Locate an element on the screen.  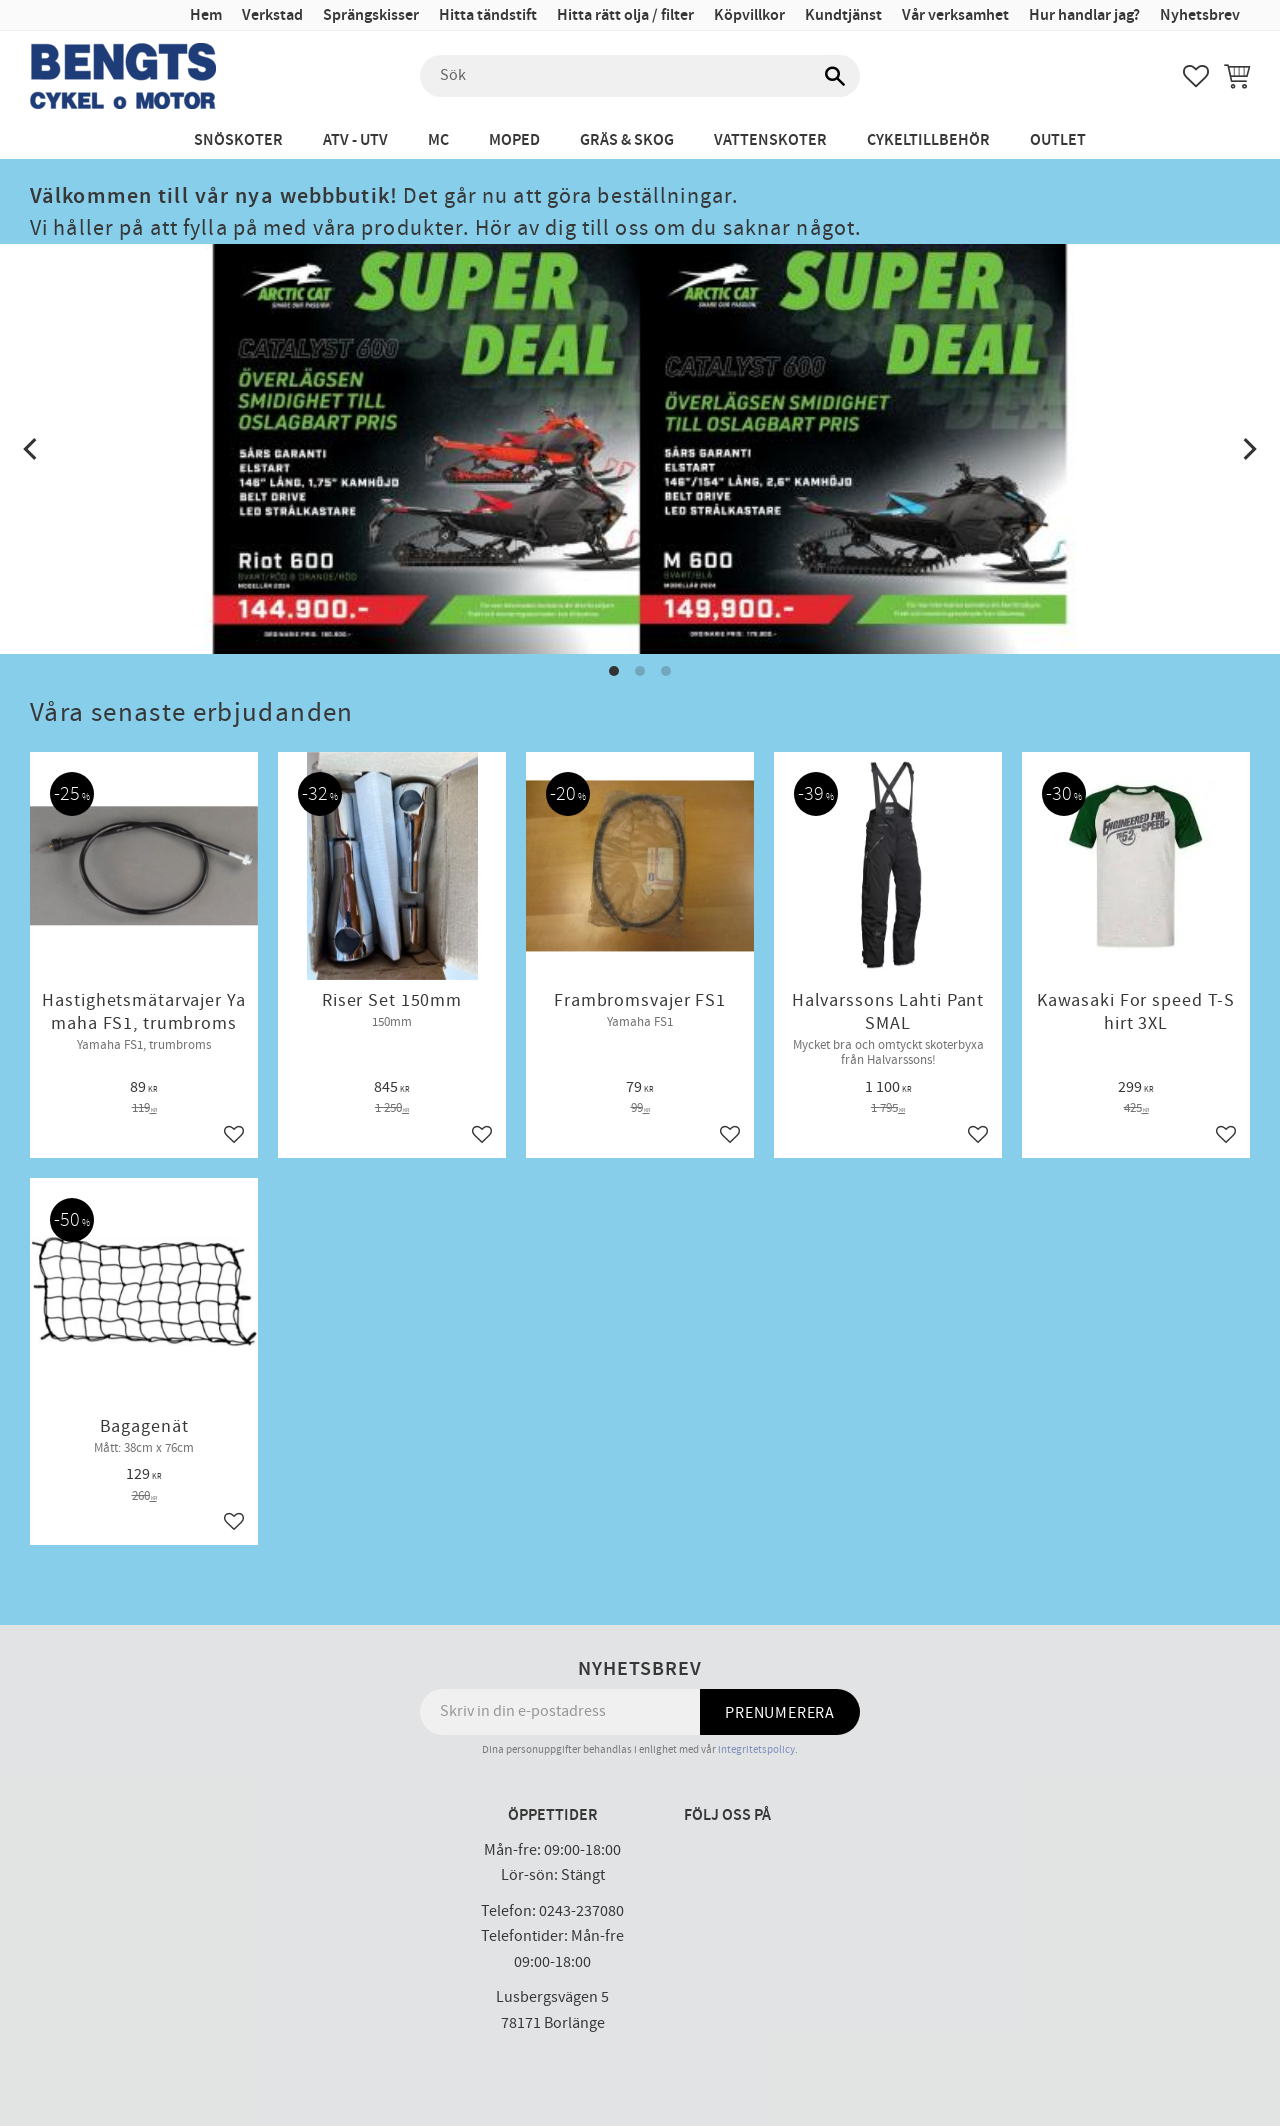
Köpvillkor [menuitem] is located at coordinates (749, 15).